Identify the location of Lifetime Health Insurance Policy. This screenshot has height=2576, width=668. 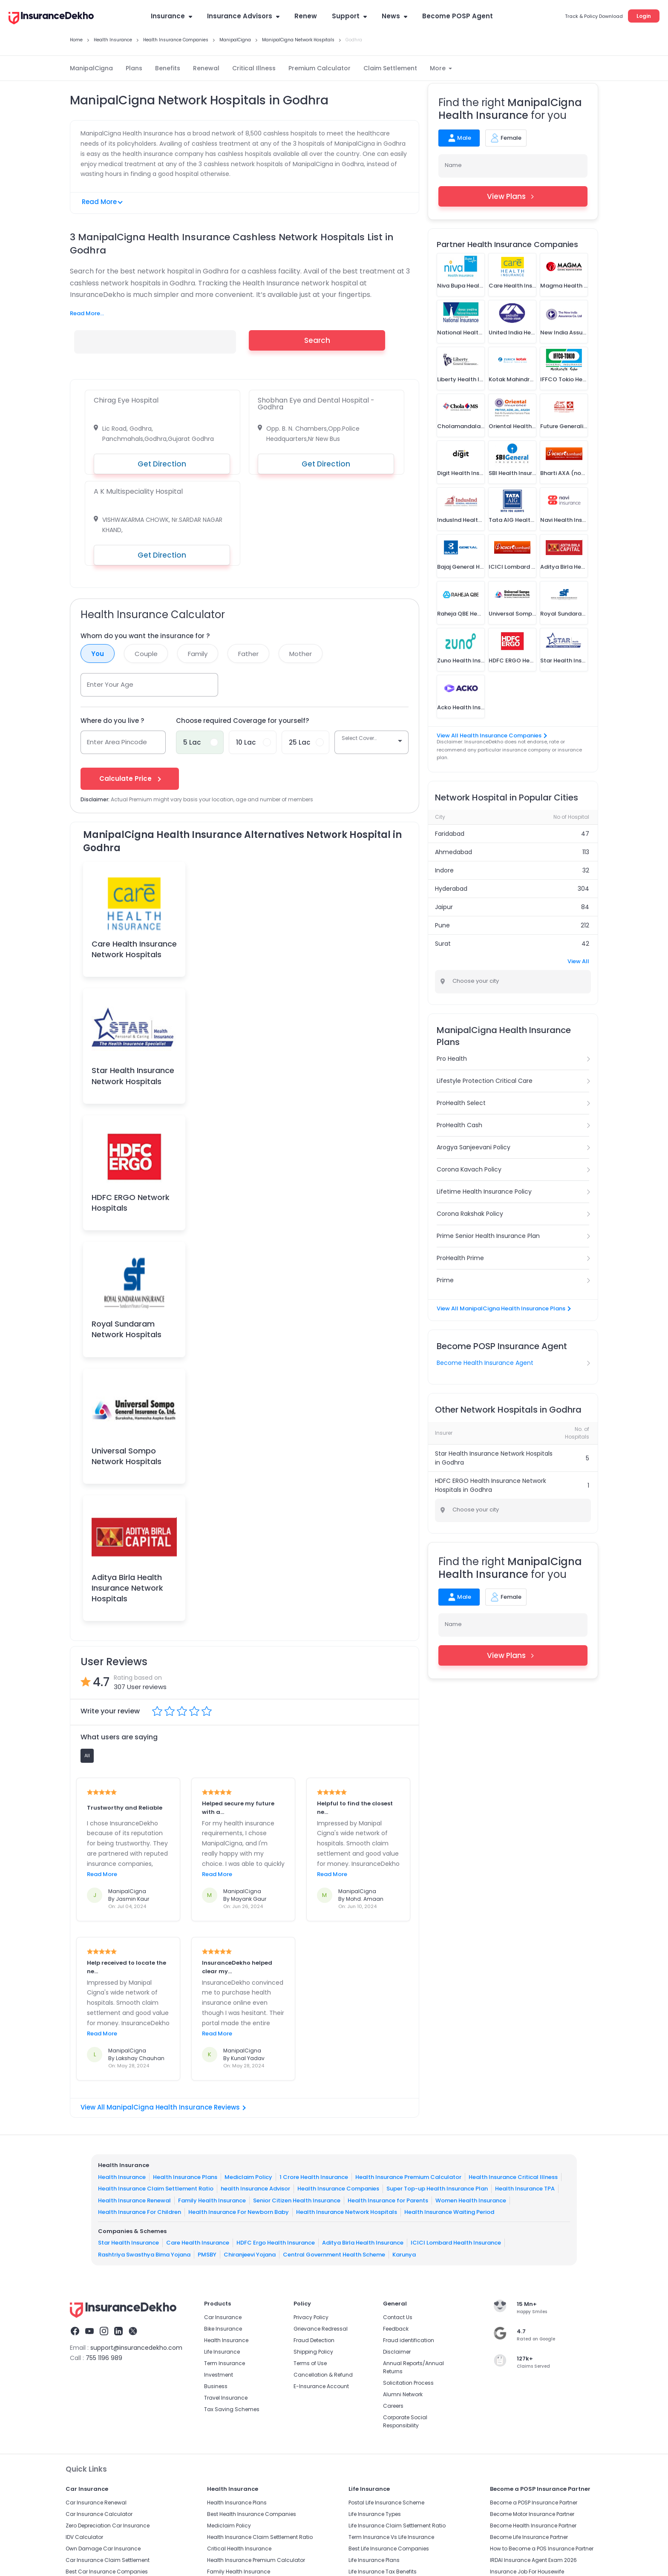
(484, 1191).